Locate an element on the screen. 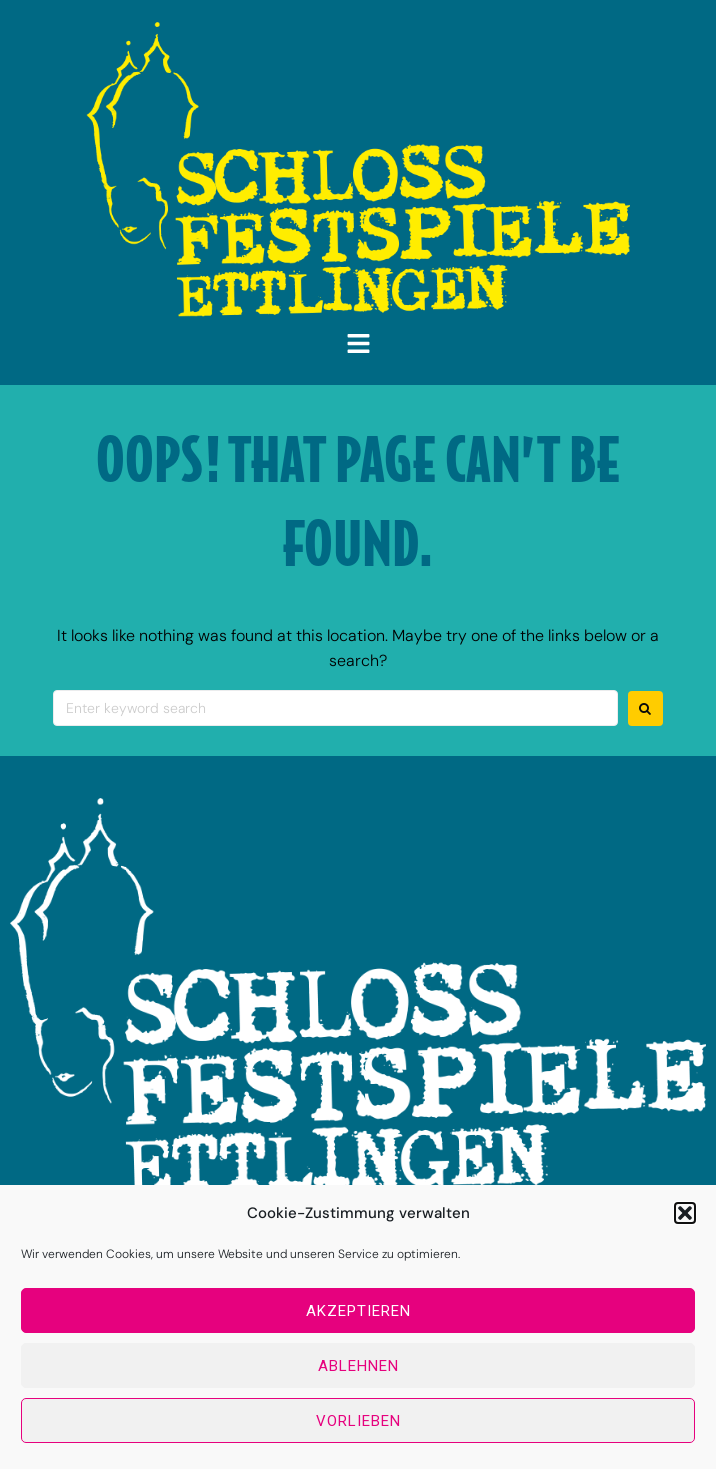 Image resolution: width=716 pixels, height=1469 pixels. Ablehnen is located at coordinates (358, 1366).